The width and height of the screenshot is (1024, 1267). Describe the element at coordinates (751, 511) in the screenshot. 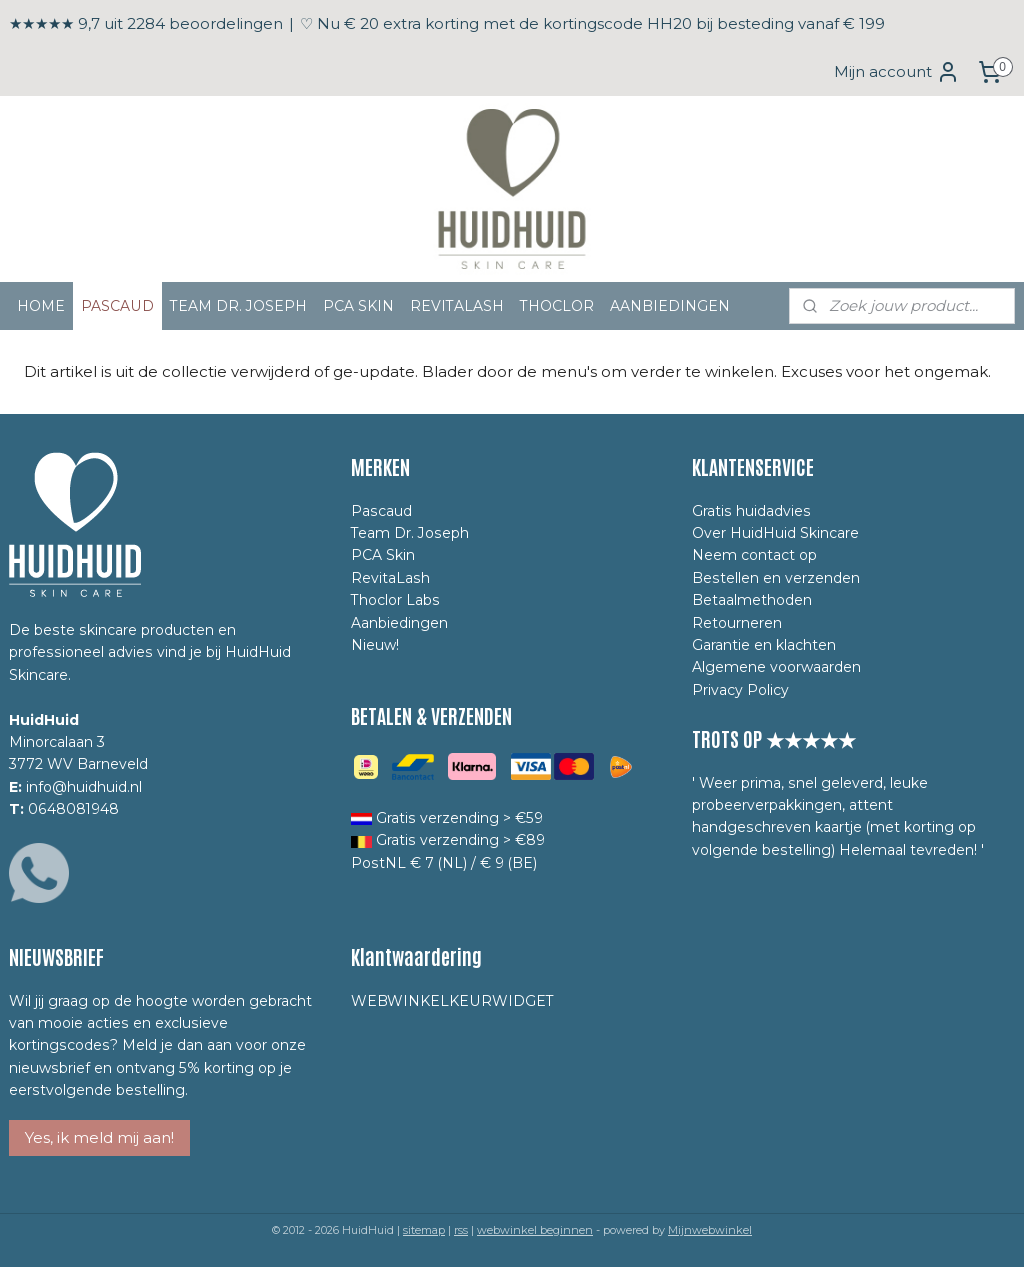

I see `Gratis huidadvies` at that location.